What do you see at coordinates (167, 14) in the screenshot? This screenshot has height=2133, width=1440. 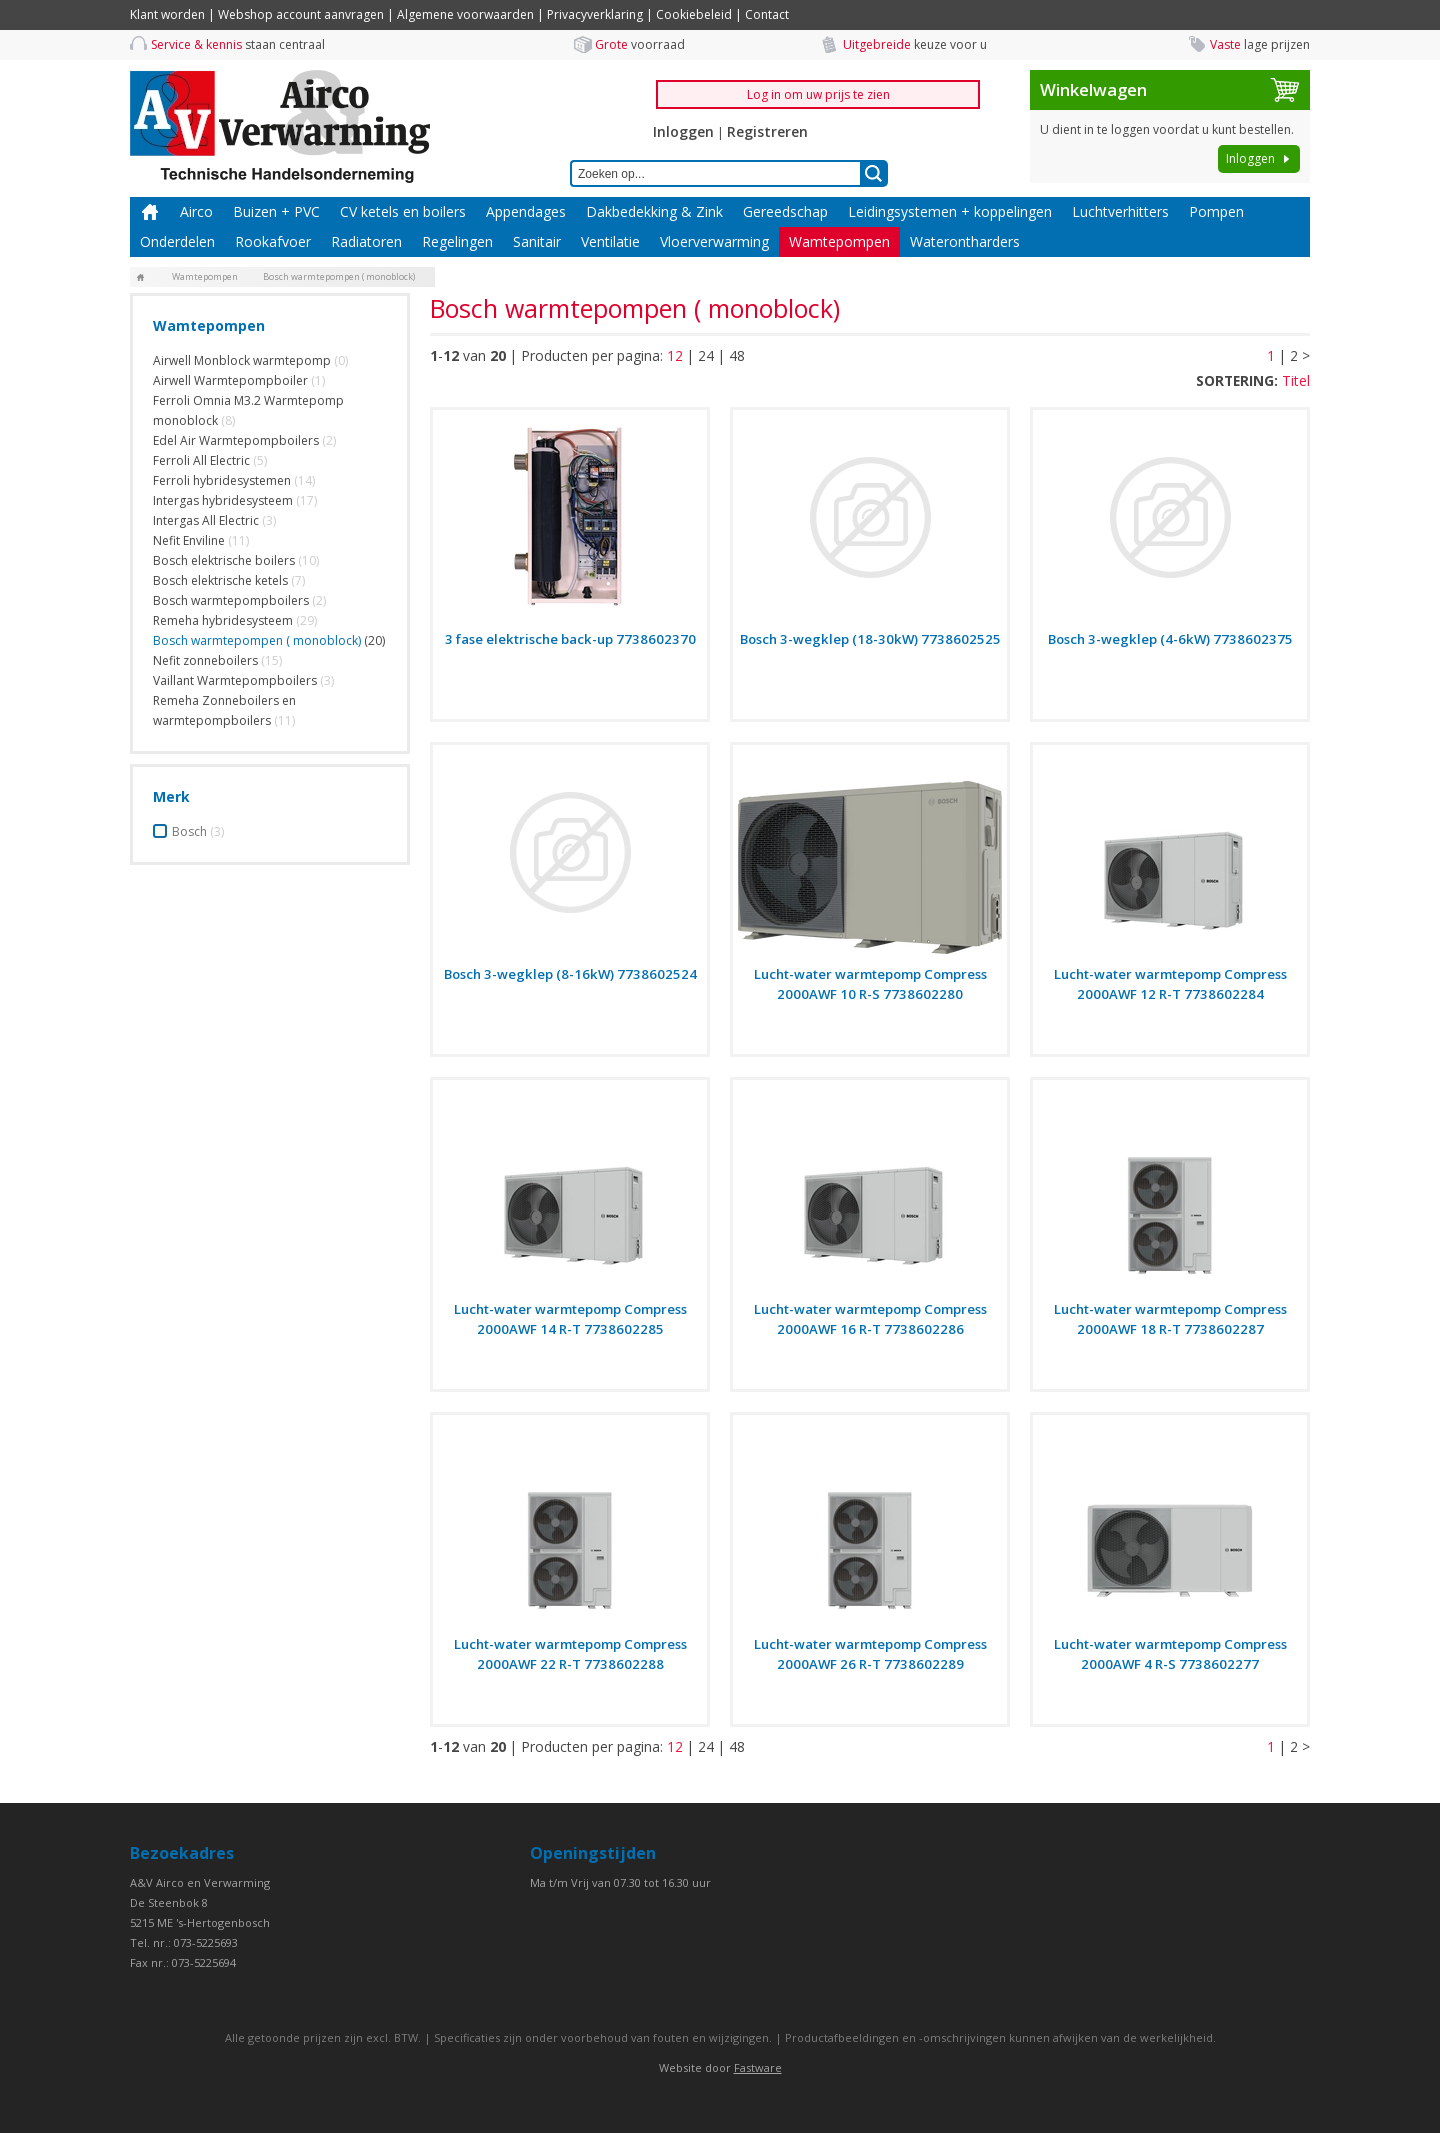 I see `Klant worden` at bounding box center [167, 14].